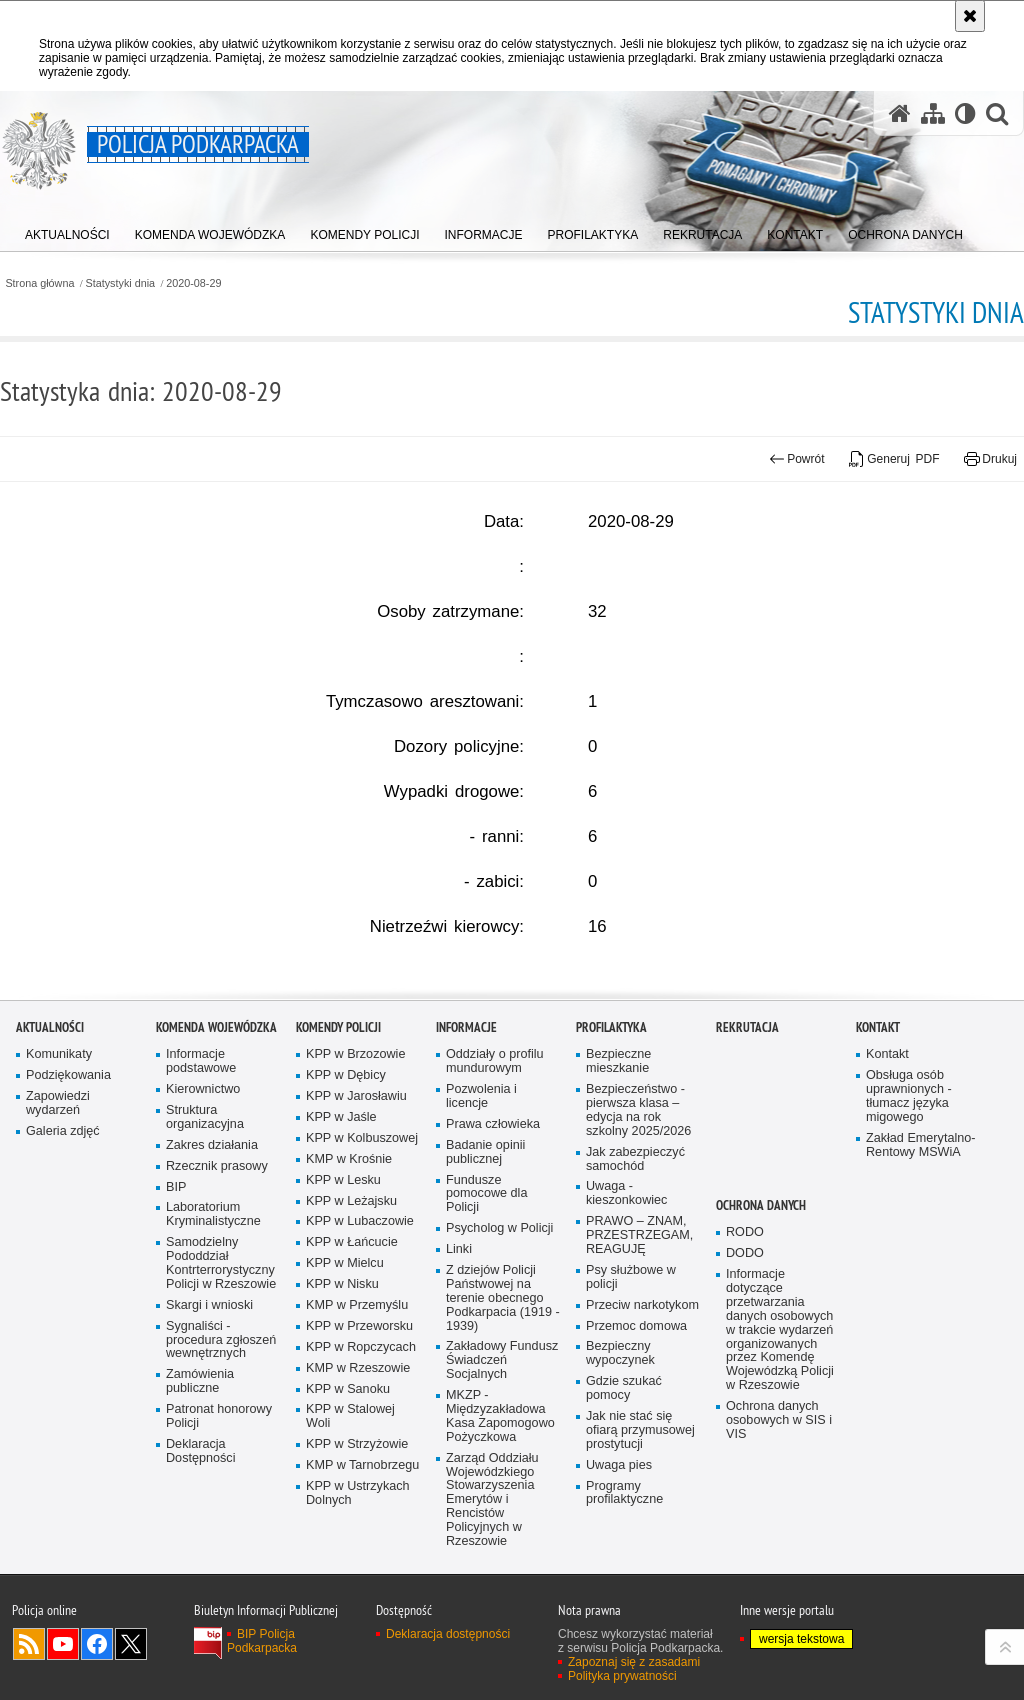  What do you see at coordinates (361, 1399) in the screenshot?
I see `KPP w Ropczycach [KPP w Ropczycach. Uwaga. Ten link otwiera nowe okno.]` at bounding box center [361, 1399].